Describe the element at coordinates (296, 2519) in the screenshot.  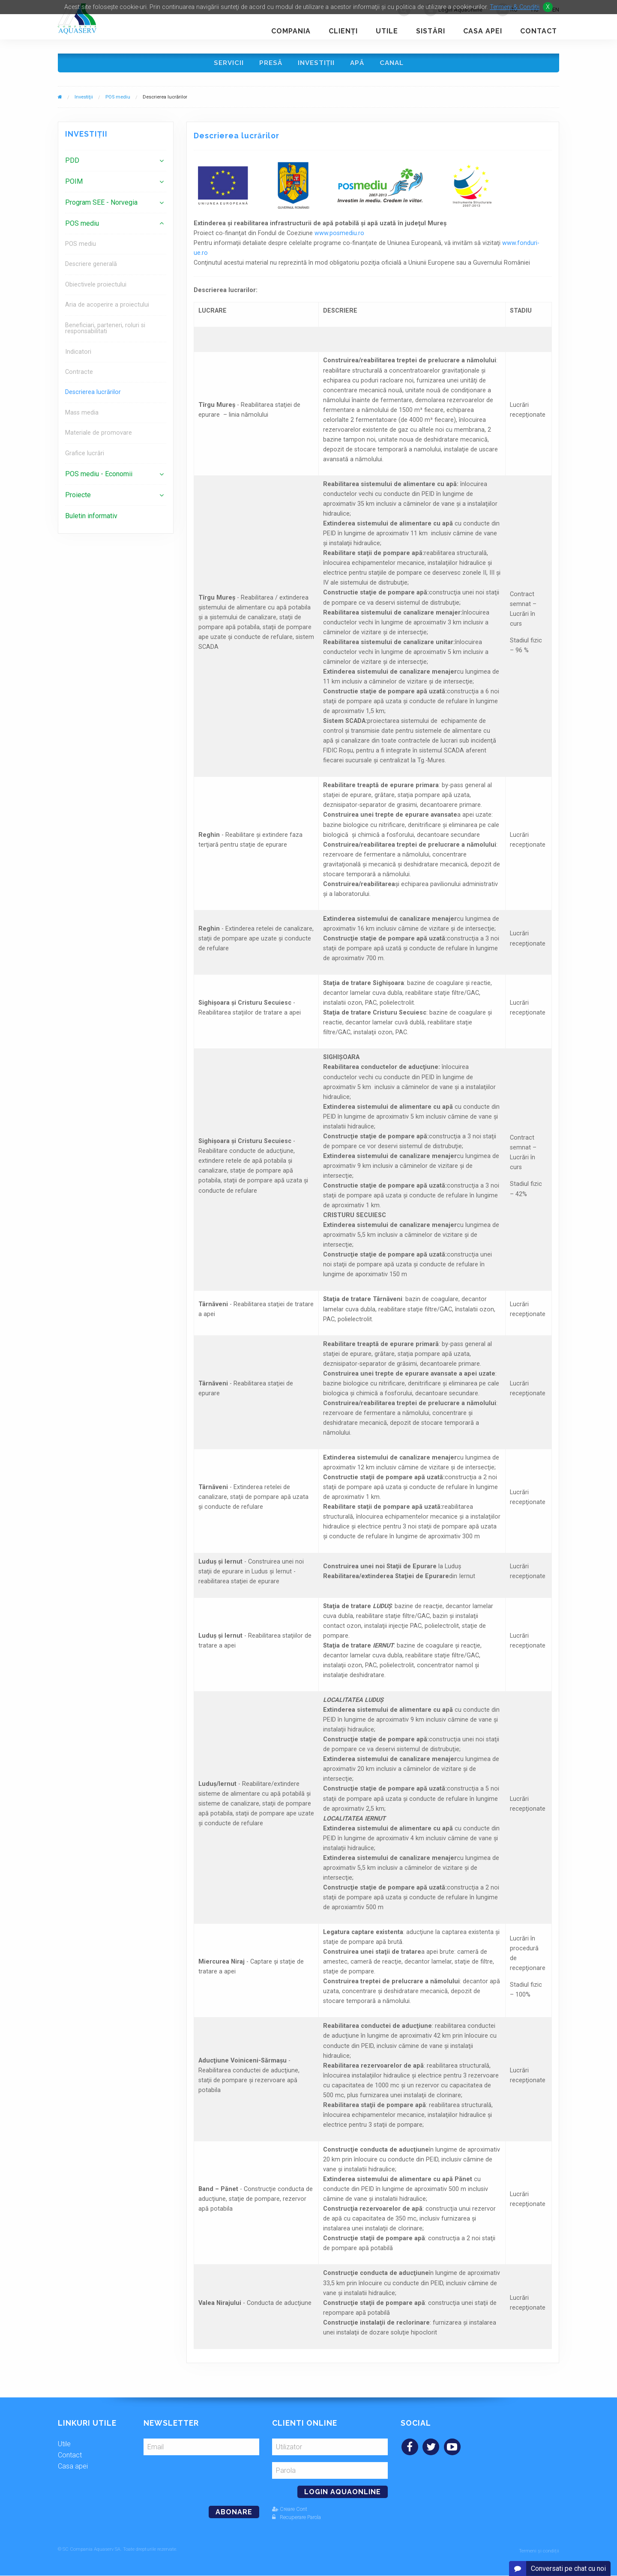
I see `Recuperare Parola` at that location.